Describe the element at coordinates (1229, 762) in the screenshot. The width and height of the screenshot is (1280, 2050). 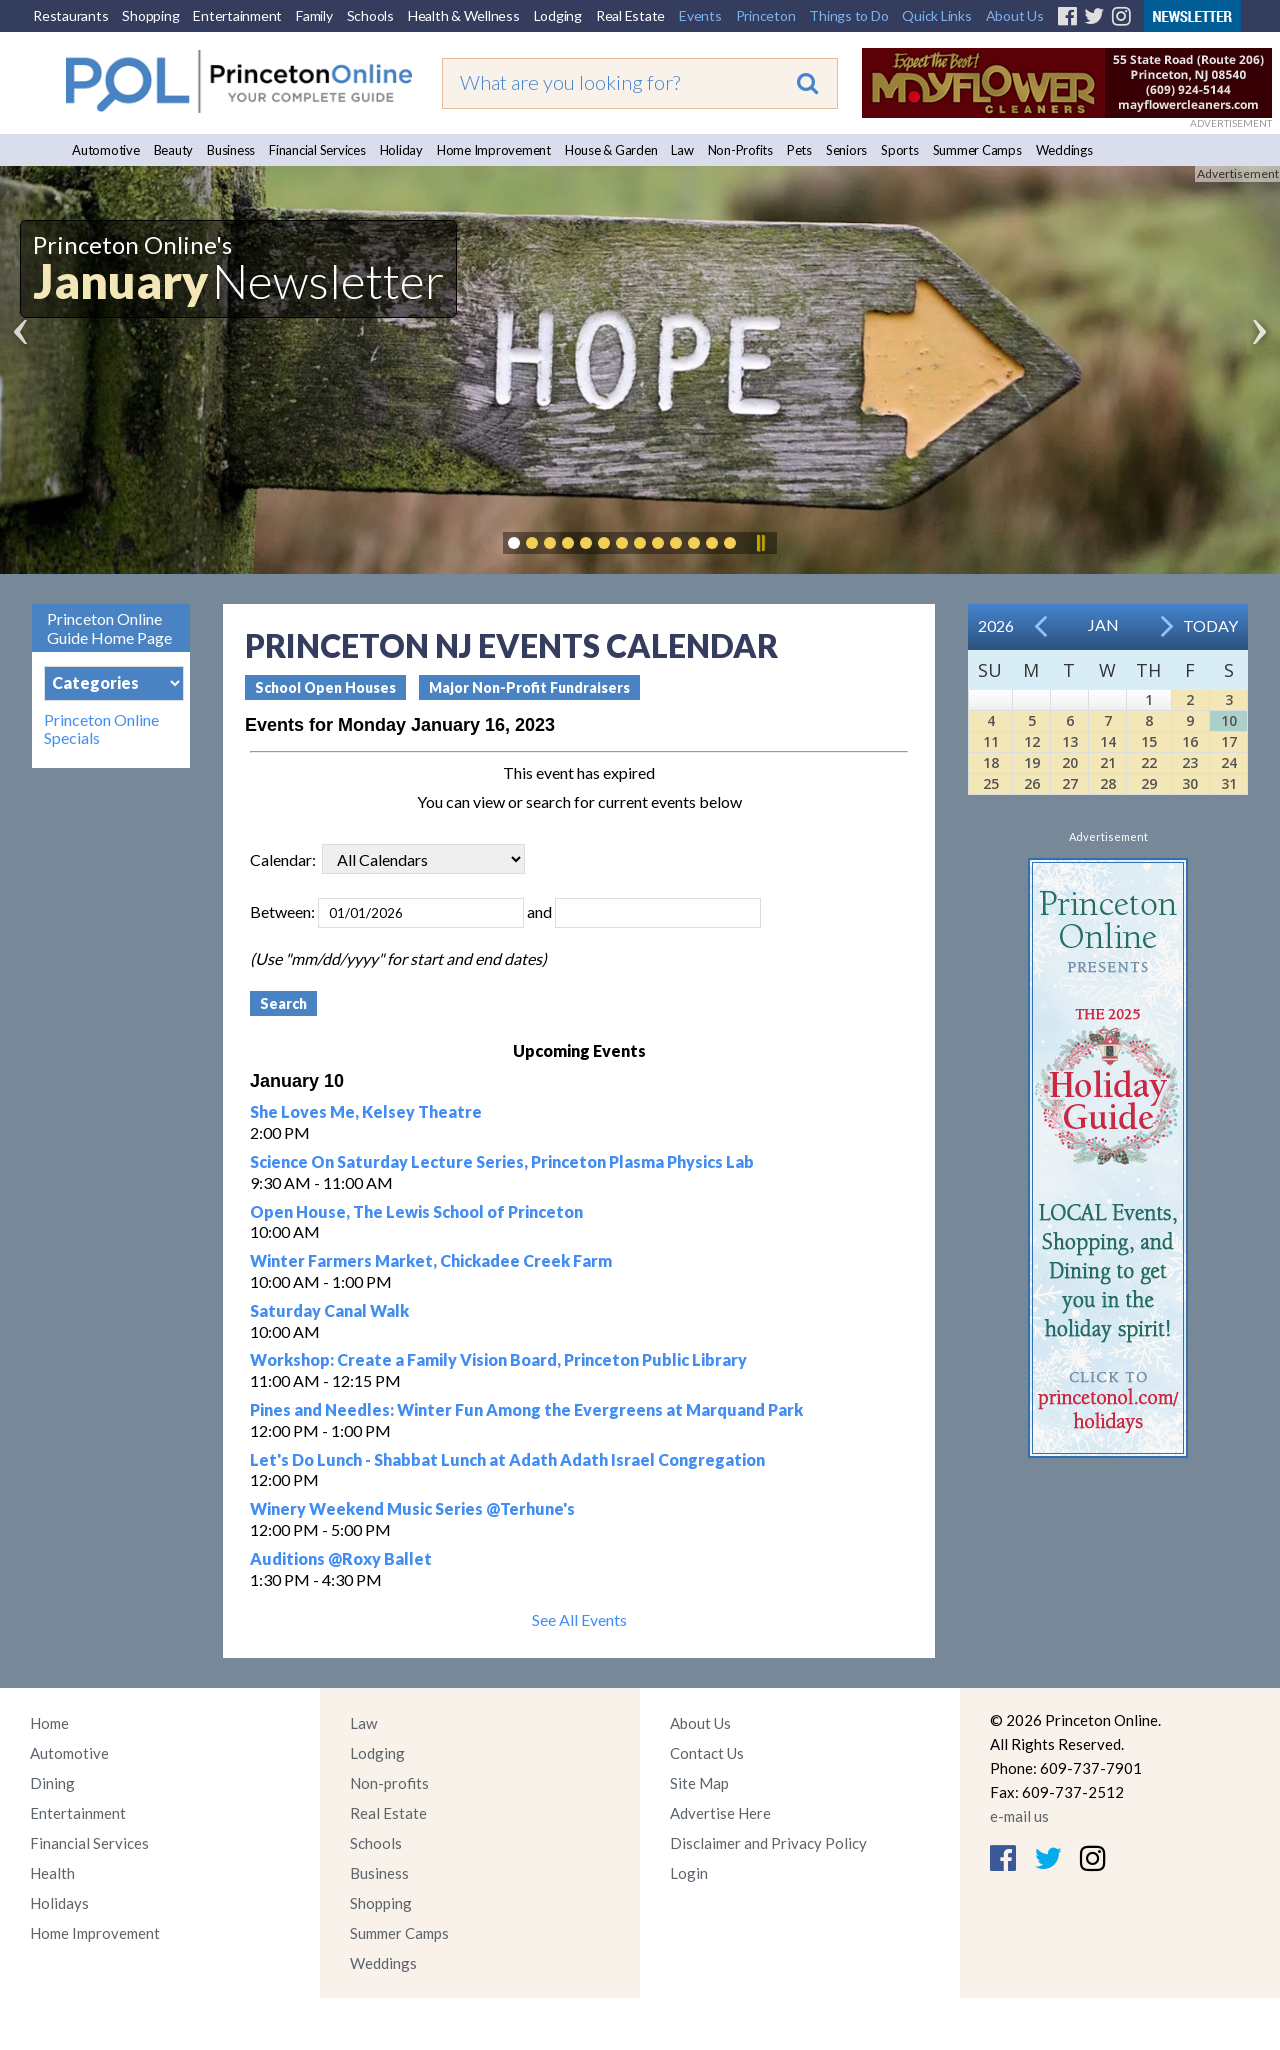
I see `24` at that location.